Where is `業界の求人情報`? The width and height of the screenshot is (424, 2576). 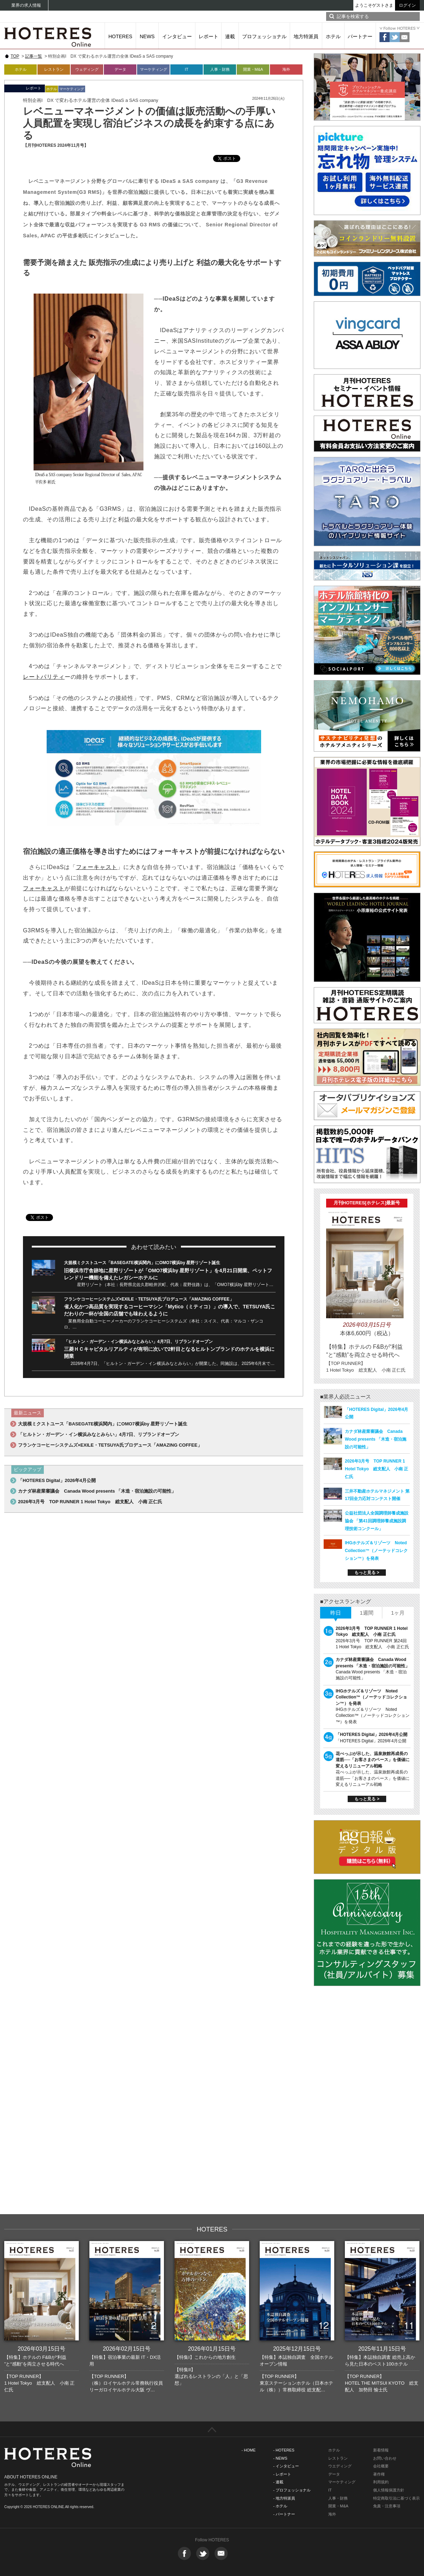 業界の求人情報 is located at coordinates (26, 5).